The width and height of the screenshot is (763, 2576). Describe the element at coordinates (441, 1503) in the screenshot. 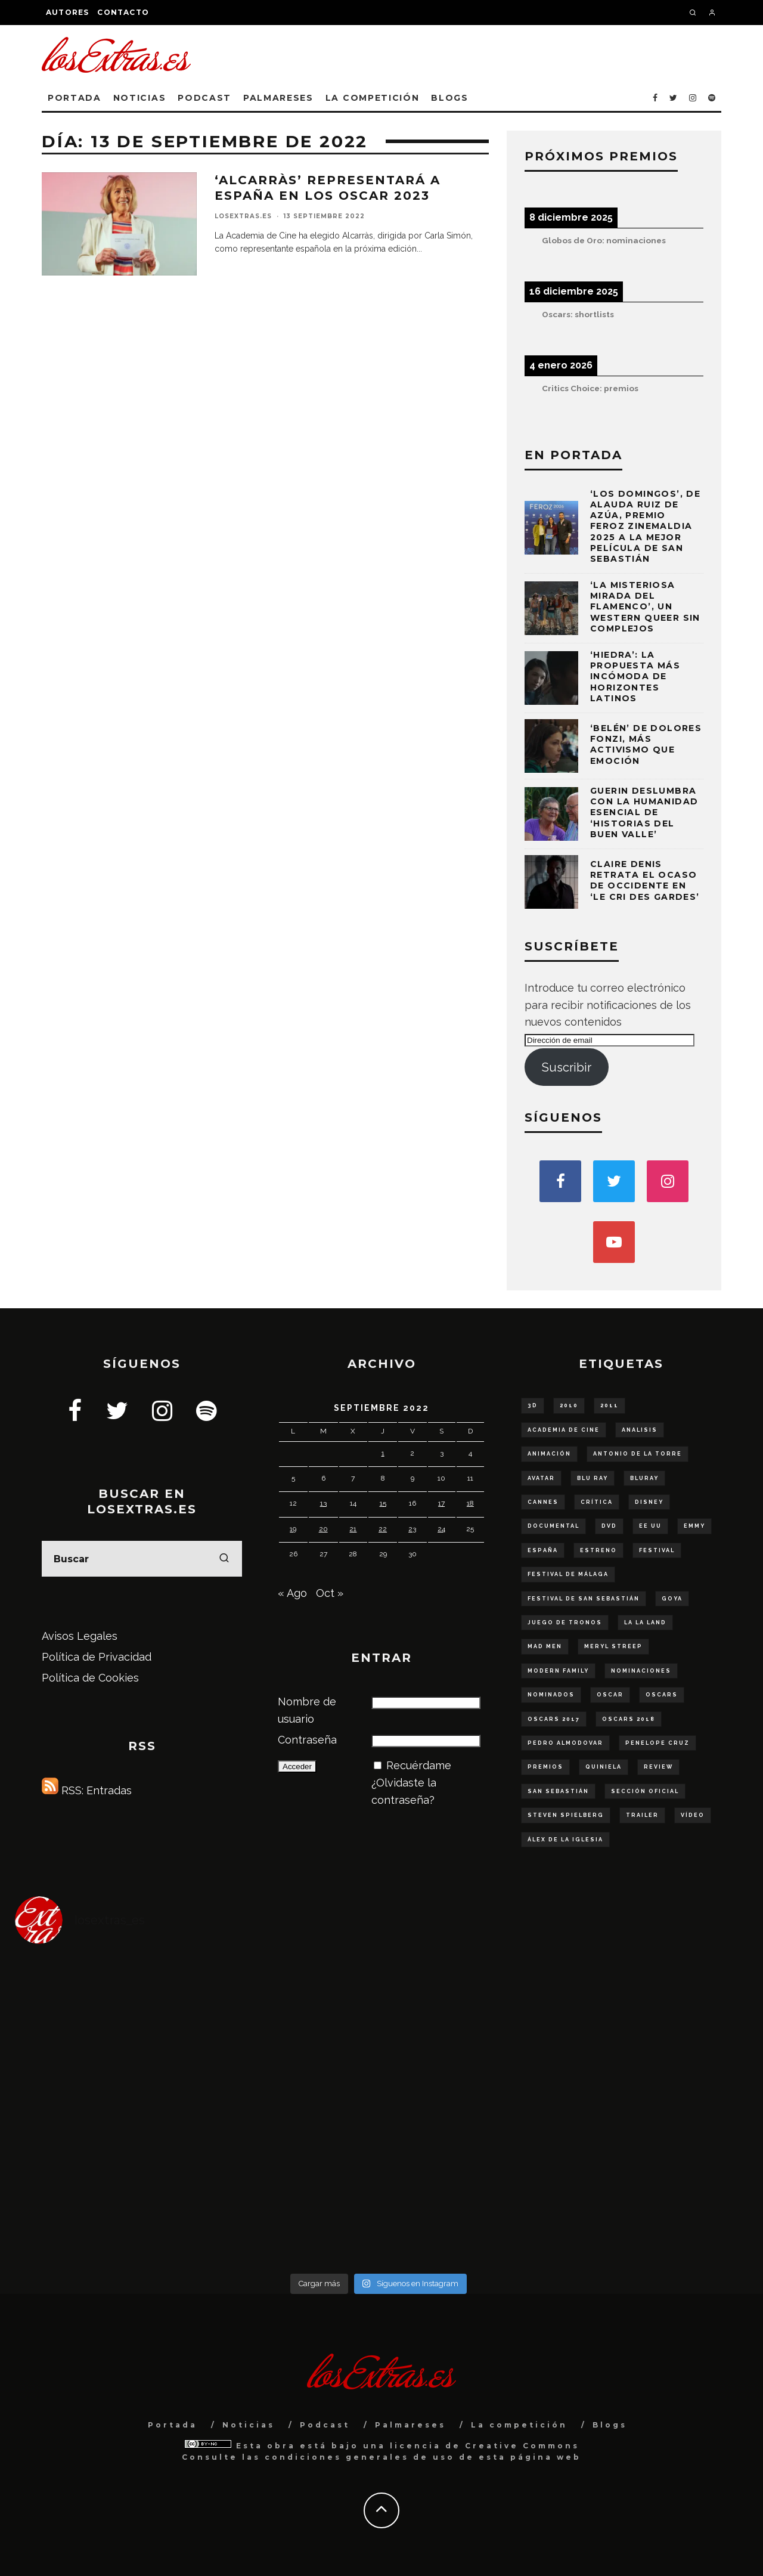

I see `17 [Entradas publicadas el 17 de September de 2022]` at that location.